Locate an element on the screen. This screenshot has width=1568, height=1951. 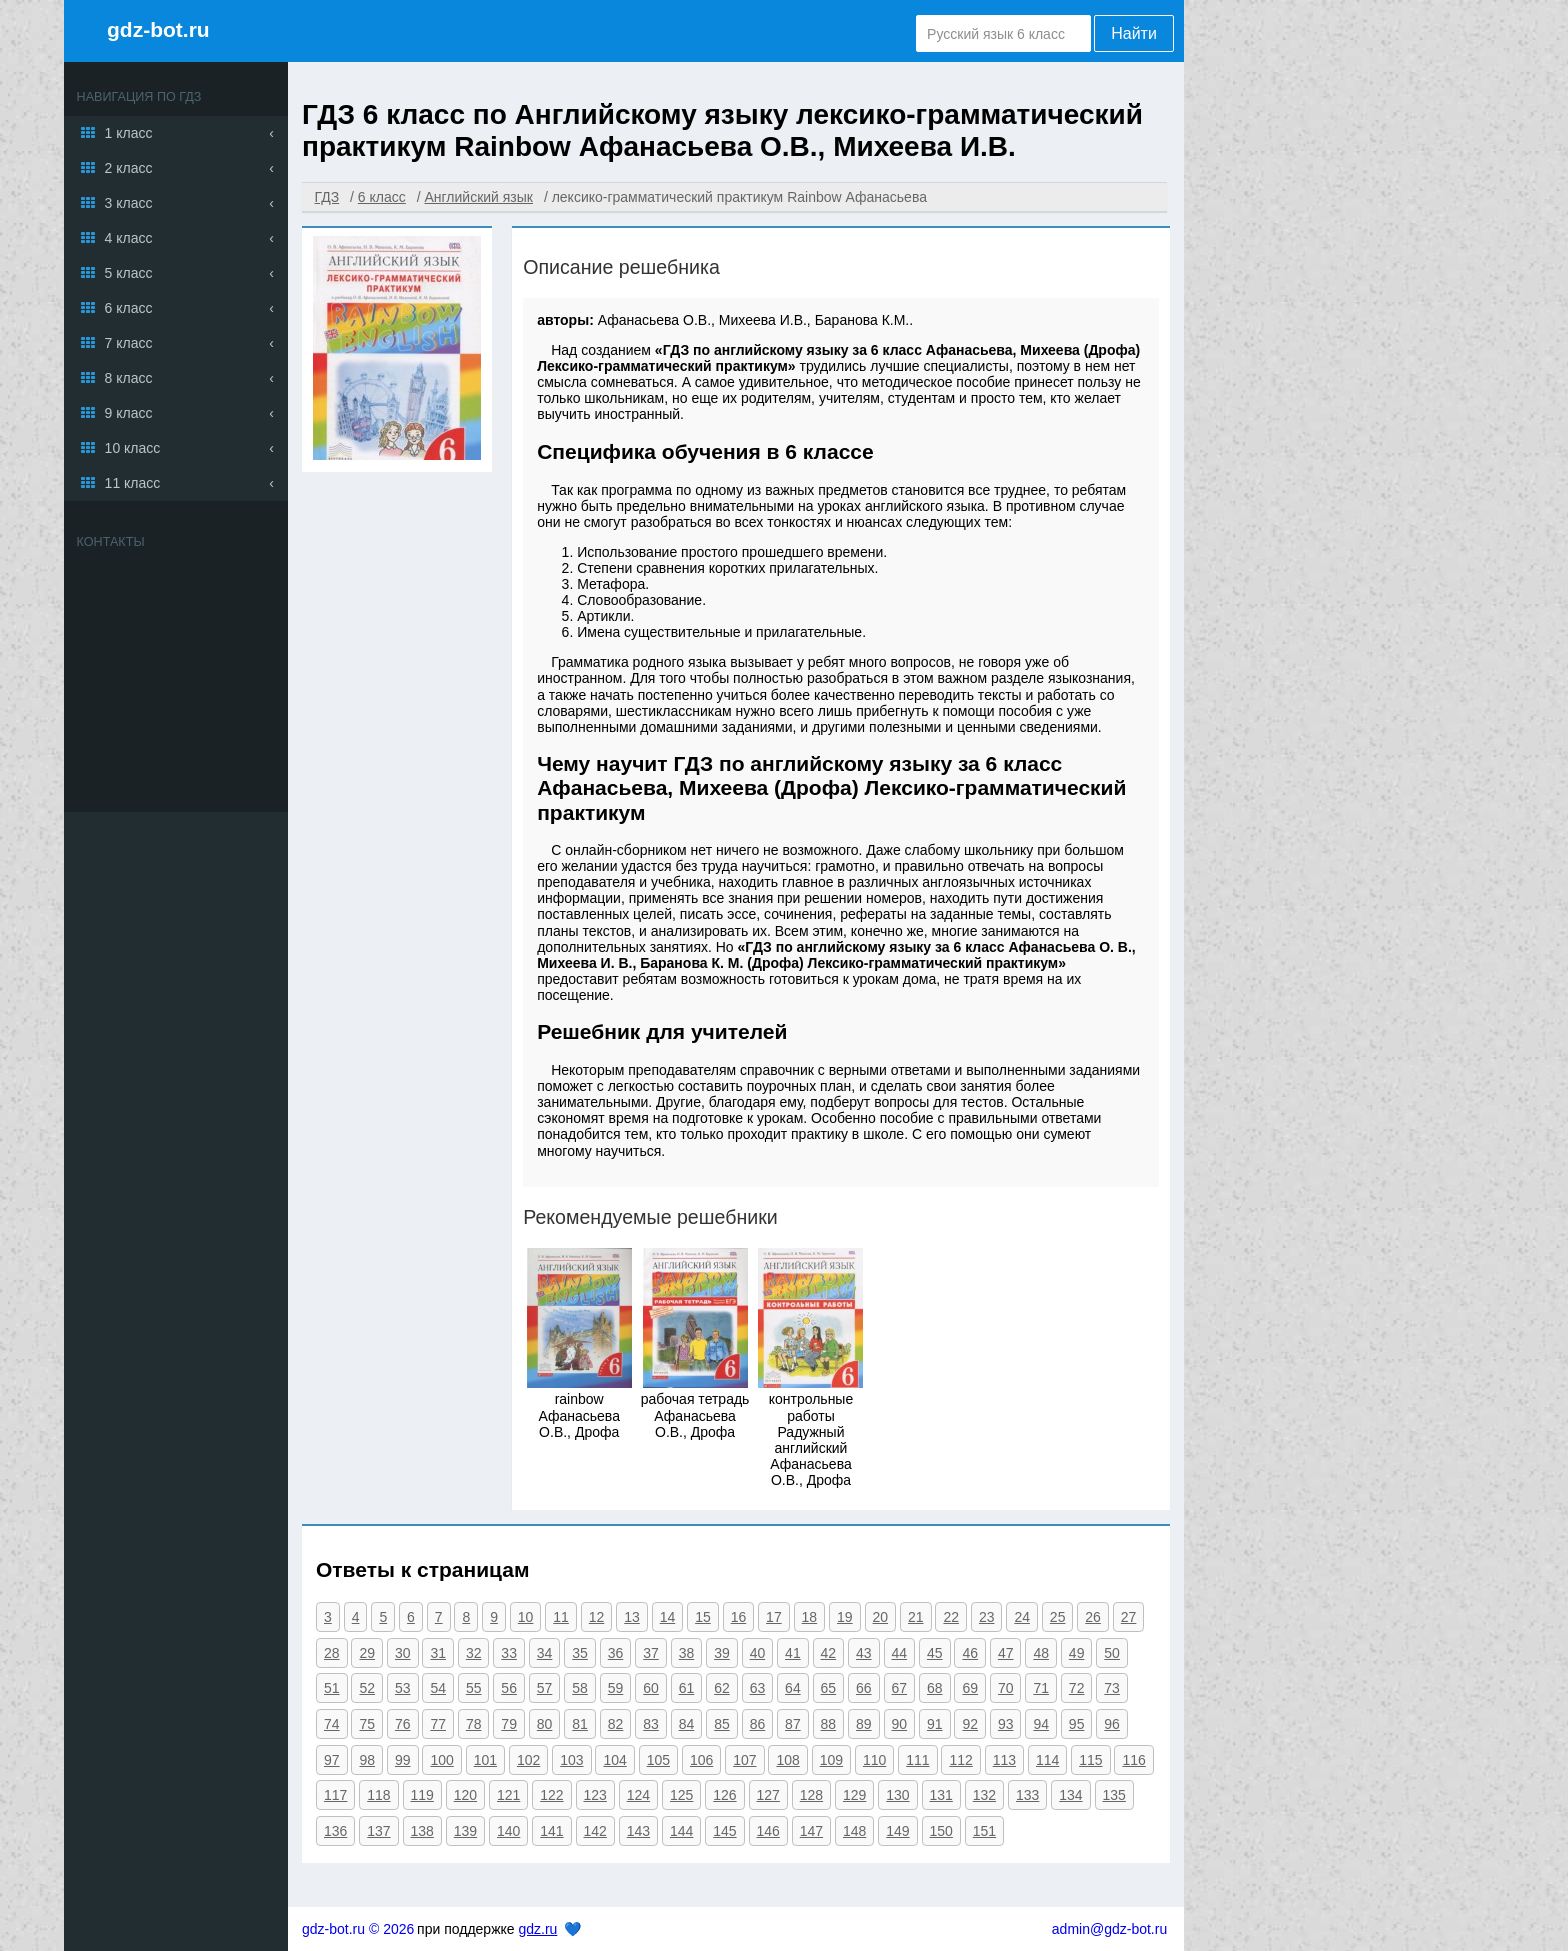
91 is located at coordinates (935, 1724).